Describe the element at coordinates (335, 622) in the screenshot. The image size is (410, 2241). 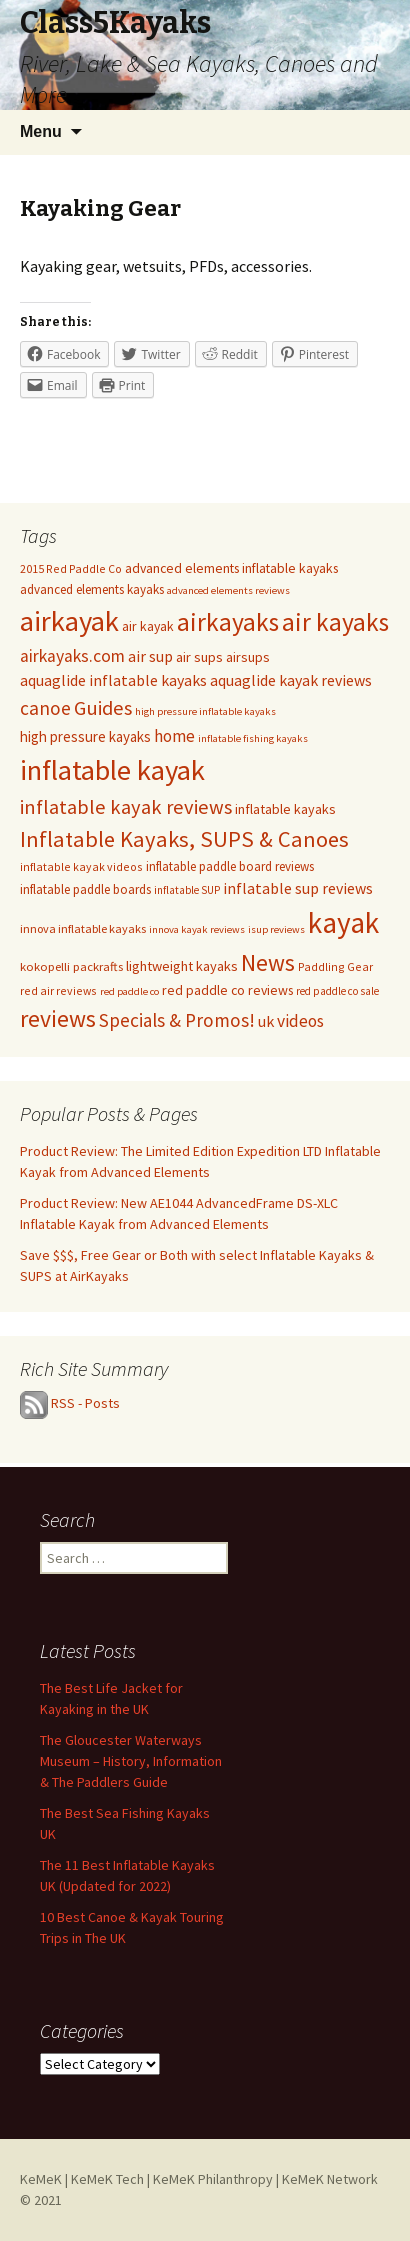
I see `air kayaks [air kayaks (166 items)]` at that location.